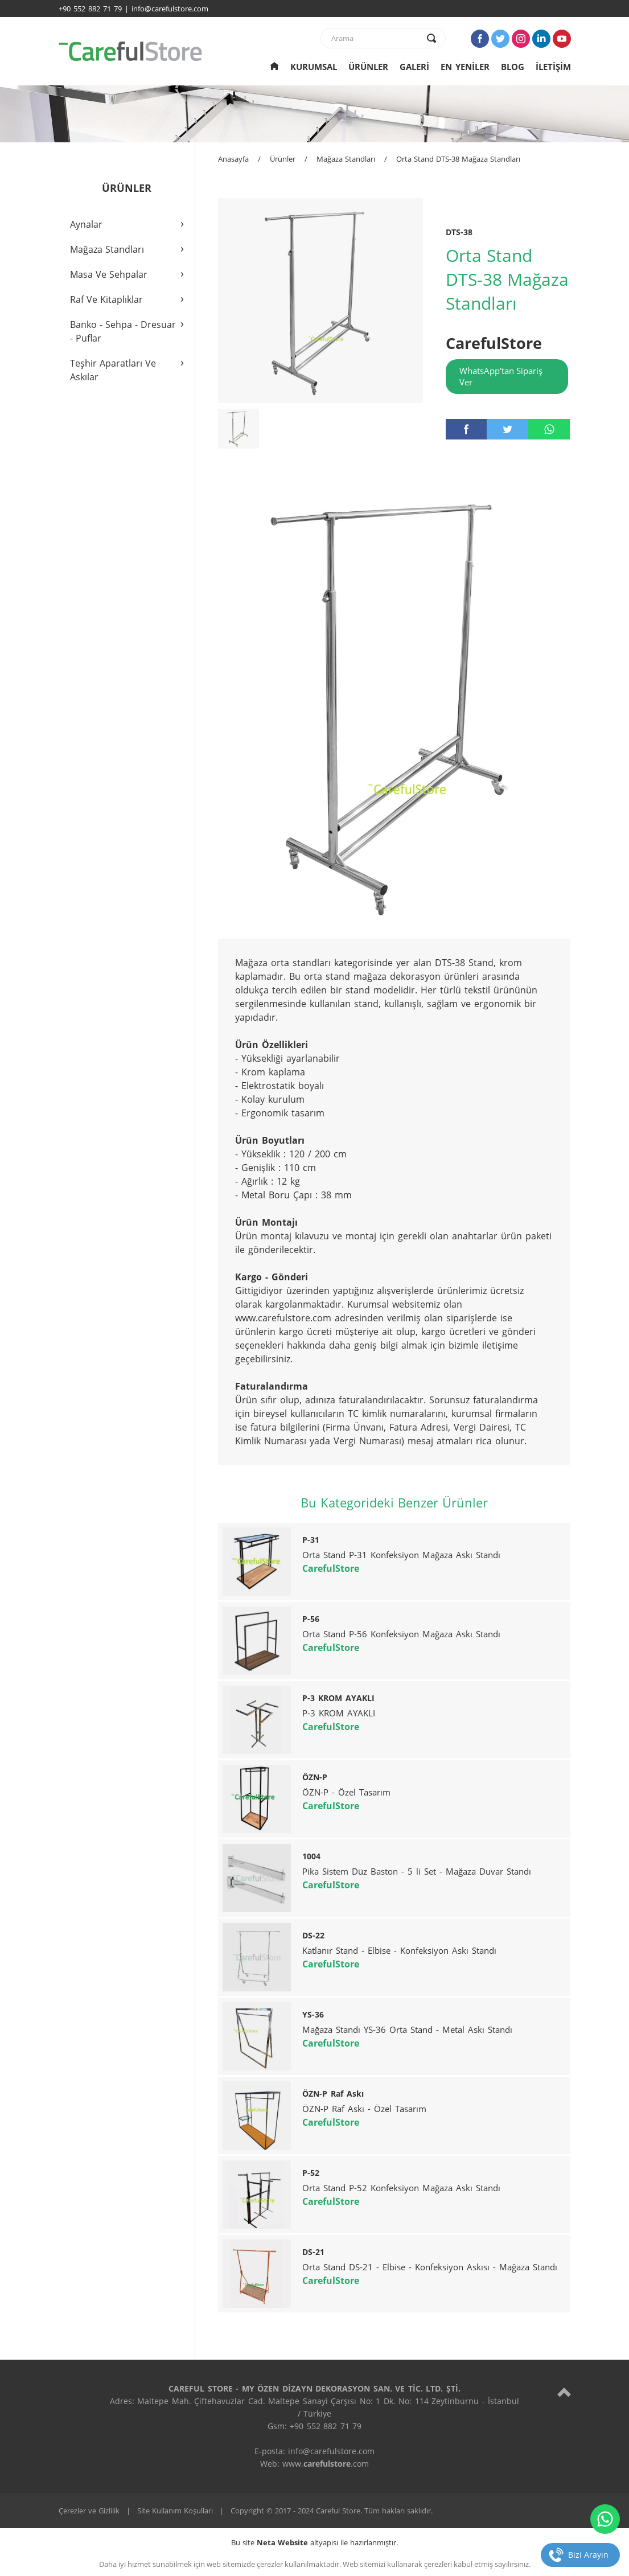 This screenshot has width=629, height=2576. What do you see at coordinates (233, 159) in the screenshot?
I see `Anasayfa` at bounding box center [233, 159].